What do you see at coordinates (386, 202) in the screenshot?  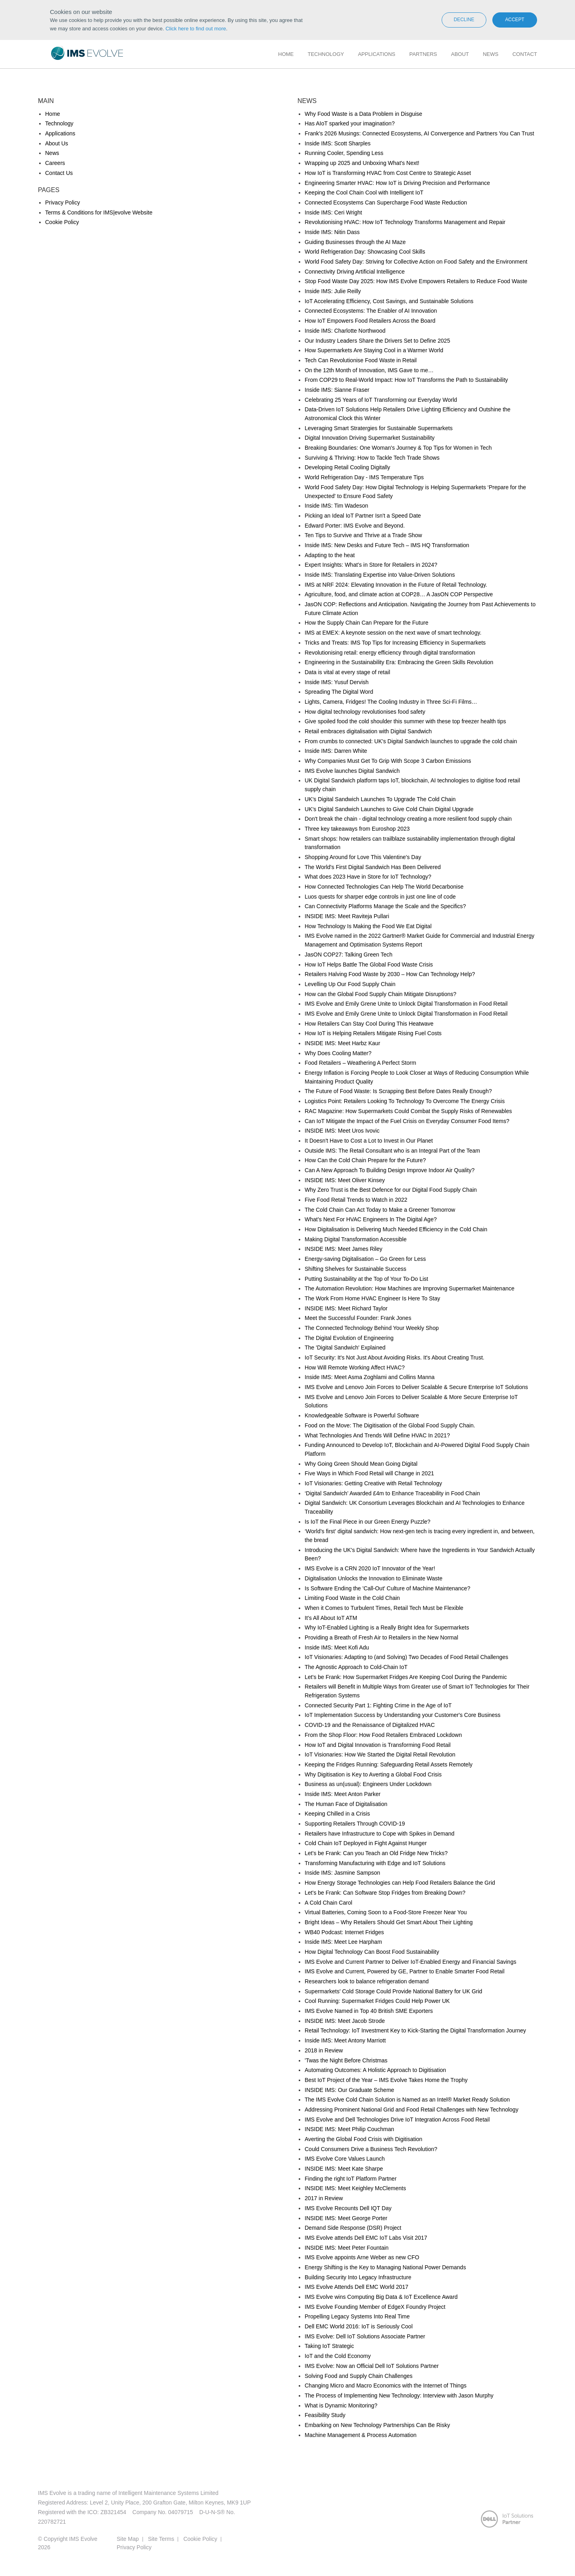 I see `Connected Ecosystems Can Supercharge Food Waste Reduction` at bounding box center [386, 202].